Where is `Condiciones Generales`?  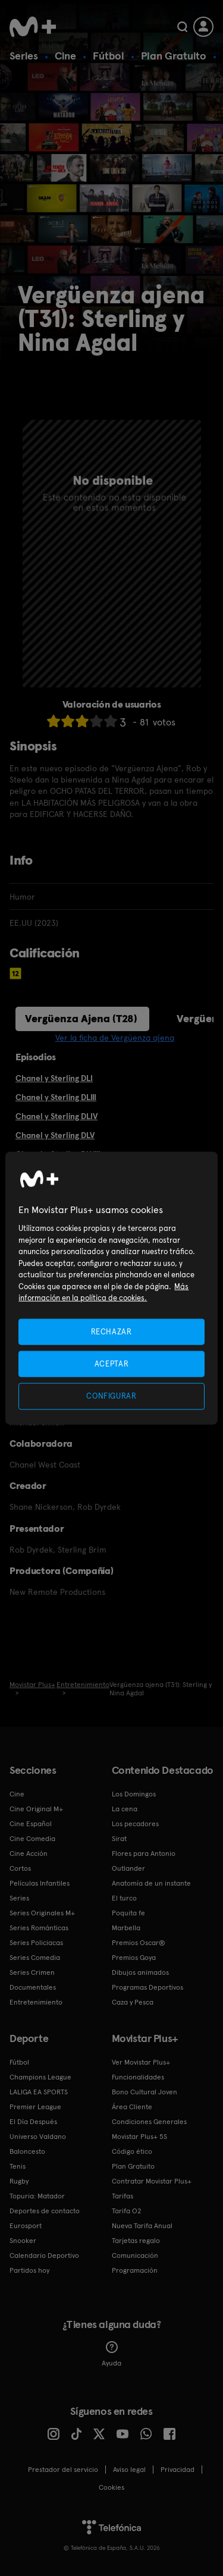 Condiciones Generales is located at coordinates (149, 2122).